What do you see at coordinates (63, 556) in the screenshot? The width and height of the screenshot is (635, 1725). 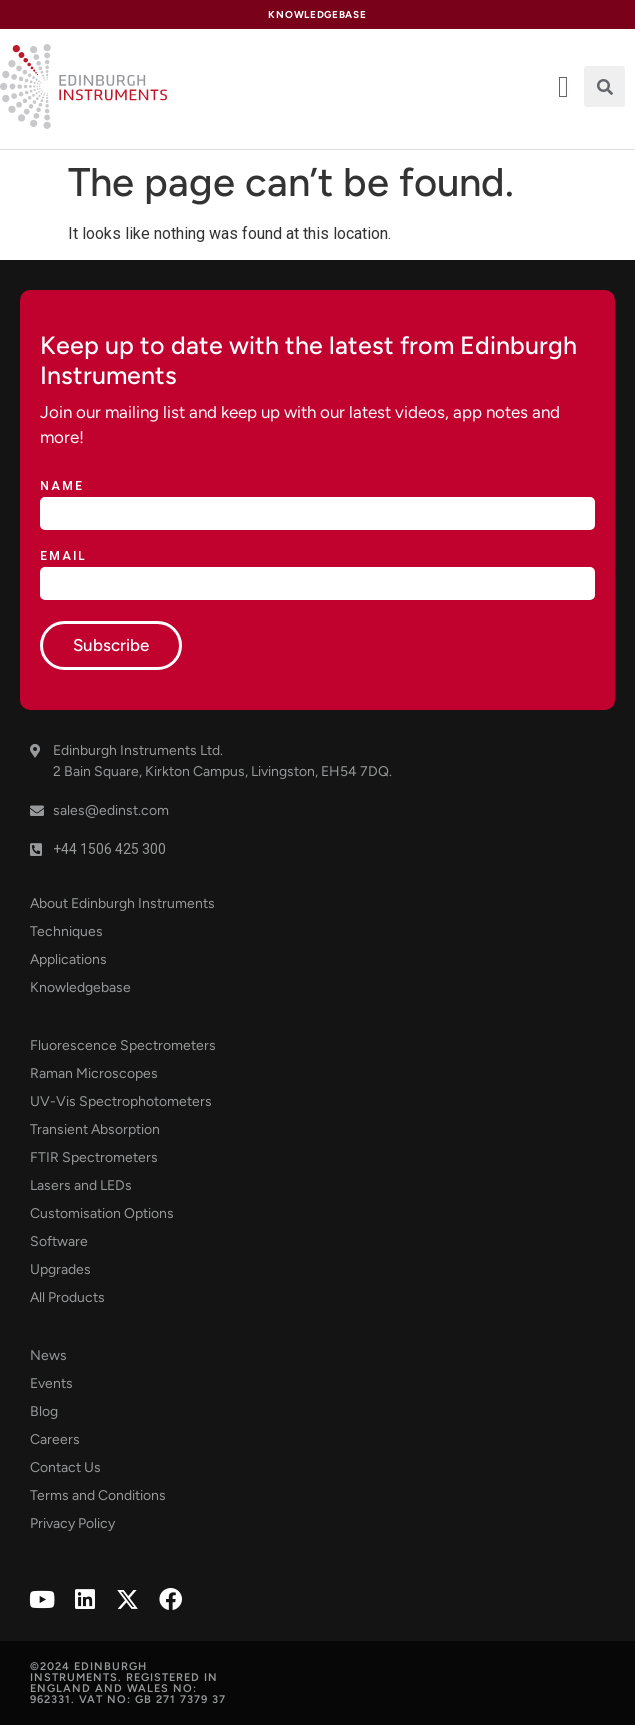 I see `Email` at bounding box center [63, 556].